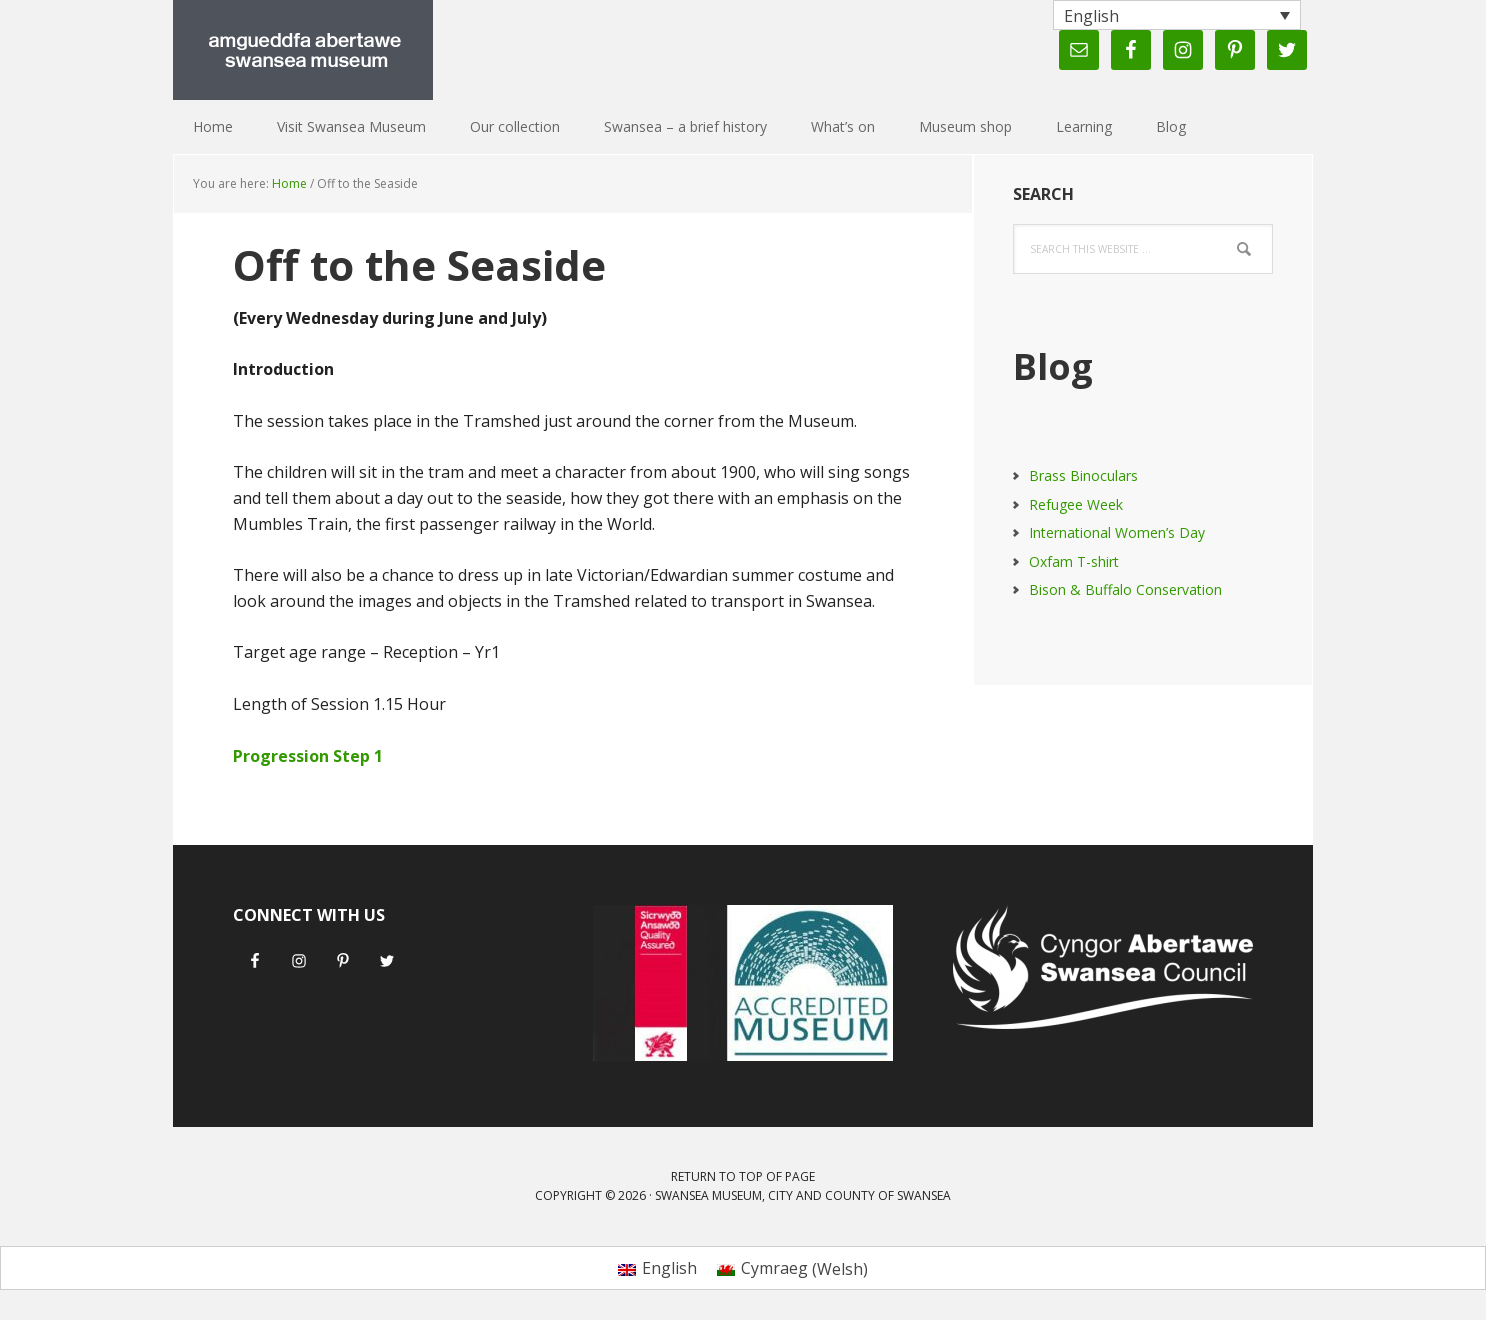 This screenshot has width=1486, height=1320. I want to click on Oxfam T-shirt, so click(1074, 561).